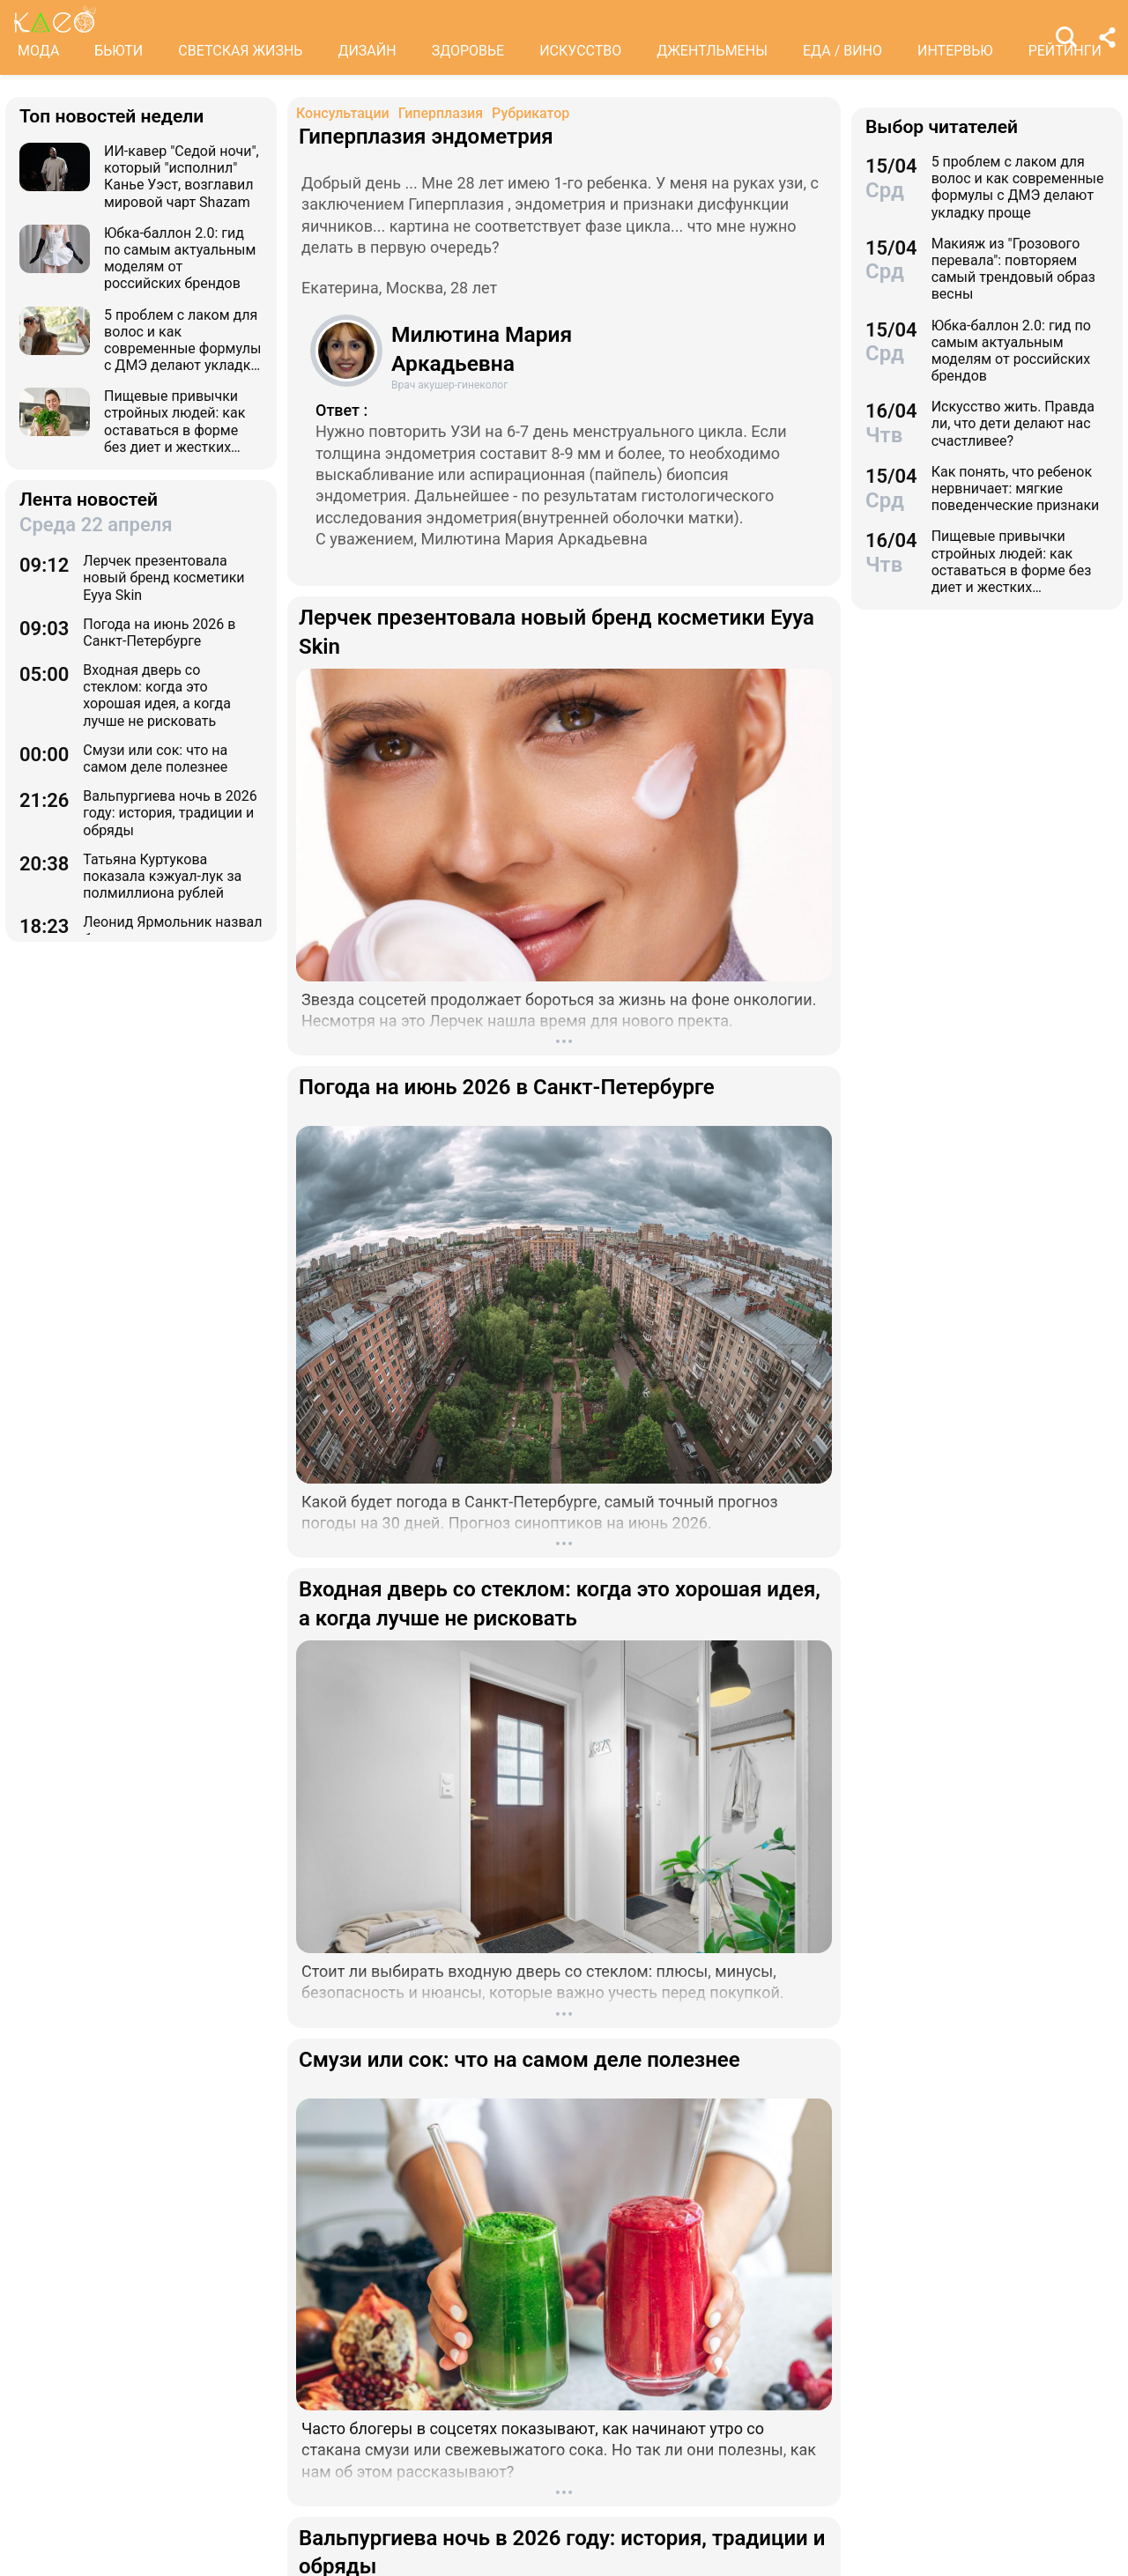  Describe the element at coordinates (842, 50) in the screenshot. I see `ЕДА / ВИНО` at that location.